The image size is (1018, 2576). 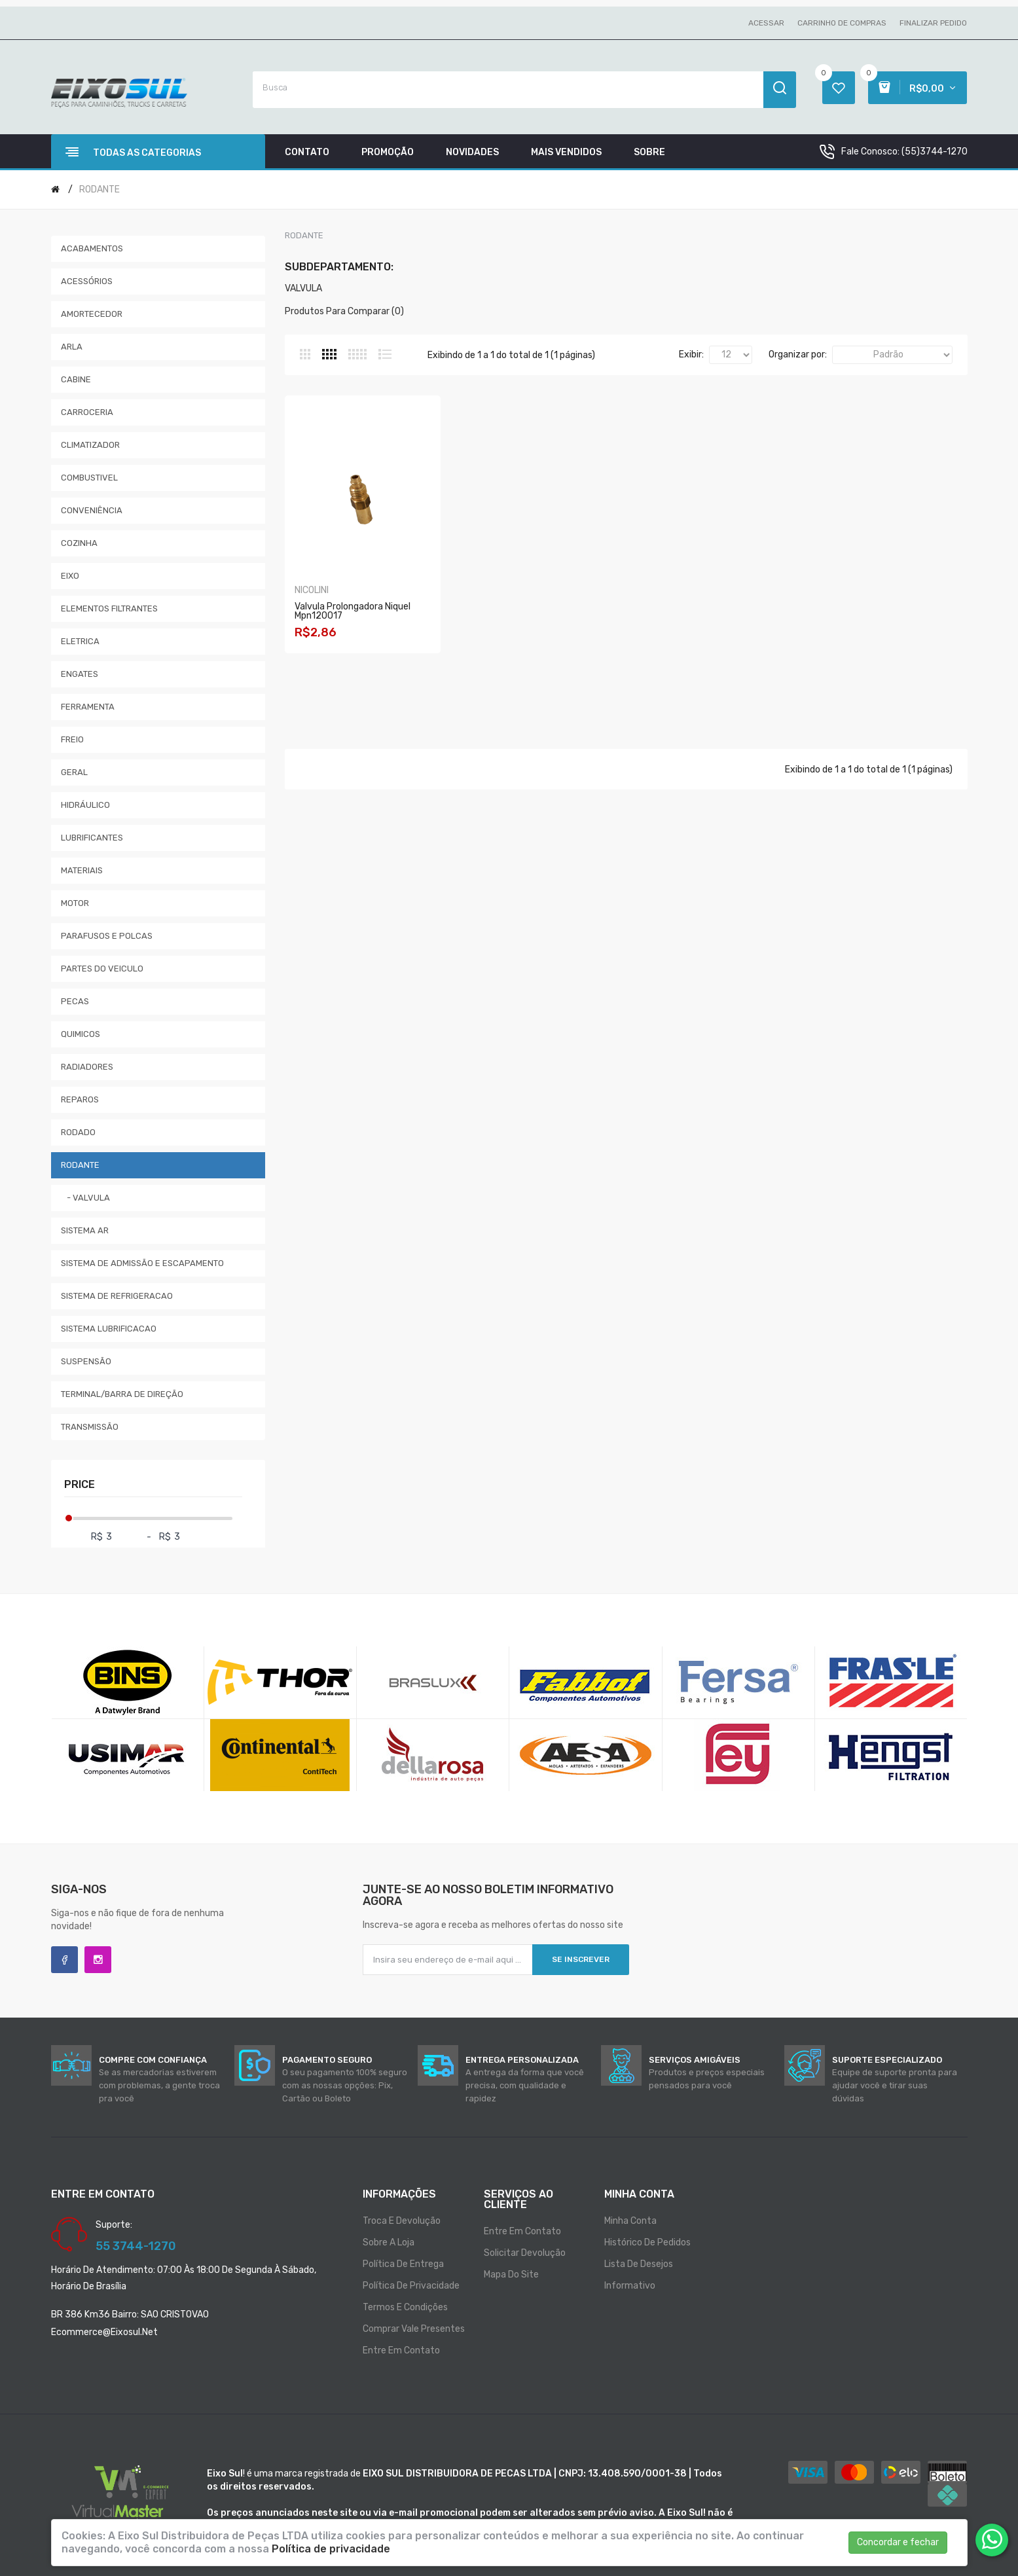 I want to click on Mapa do site, so click(x=511, y=2274).